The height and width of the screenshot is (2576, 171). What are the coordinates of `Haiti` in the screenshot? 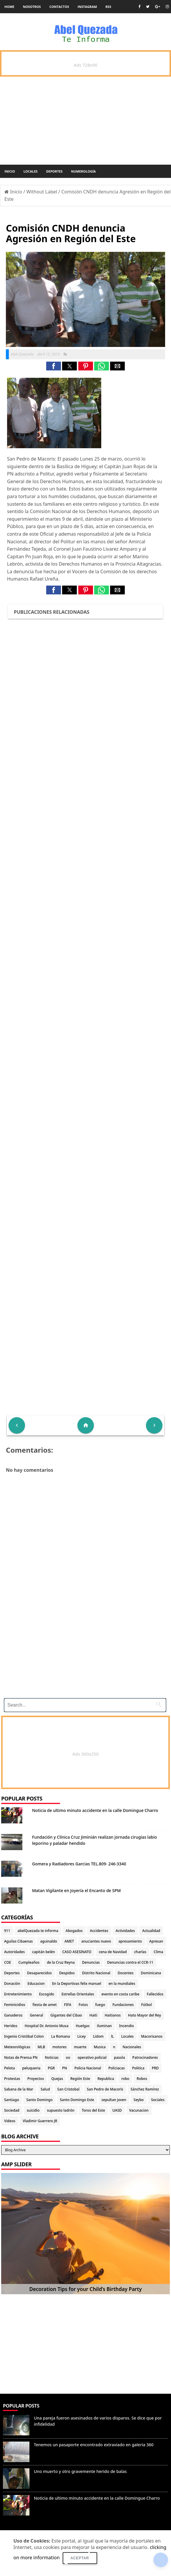 It's located at (93, 2015).